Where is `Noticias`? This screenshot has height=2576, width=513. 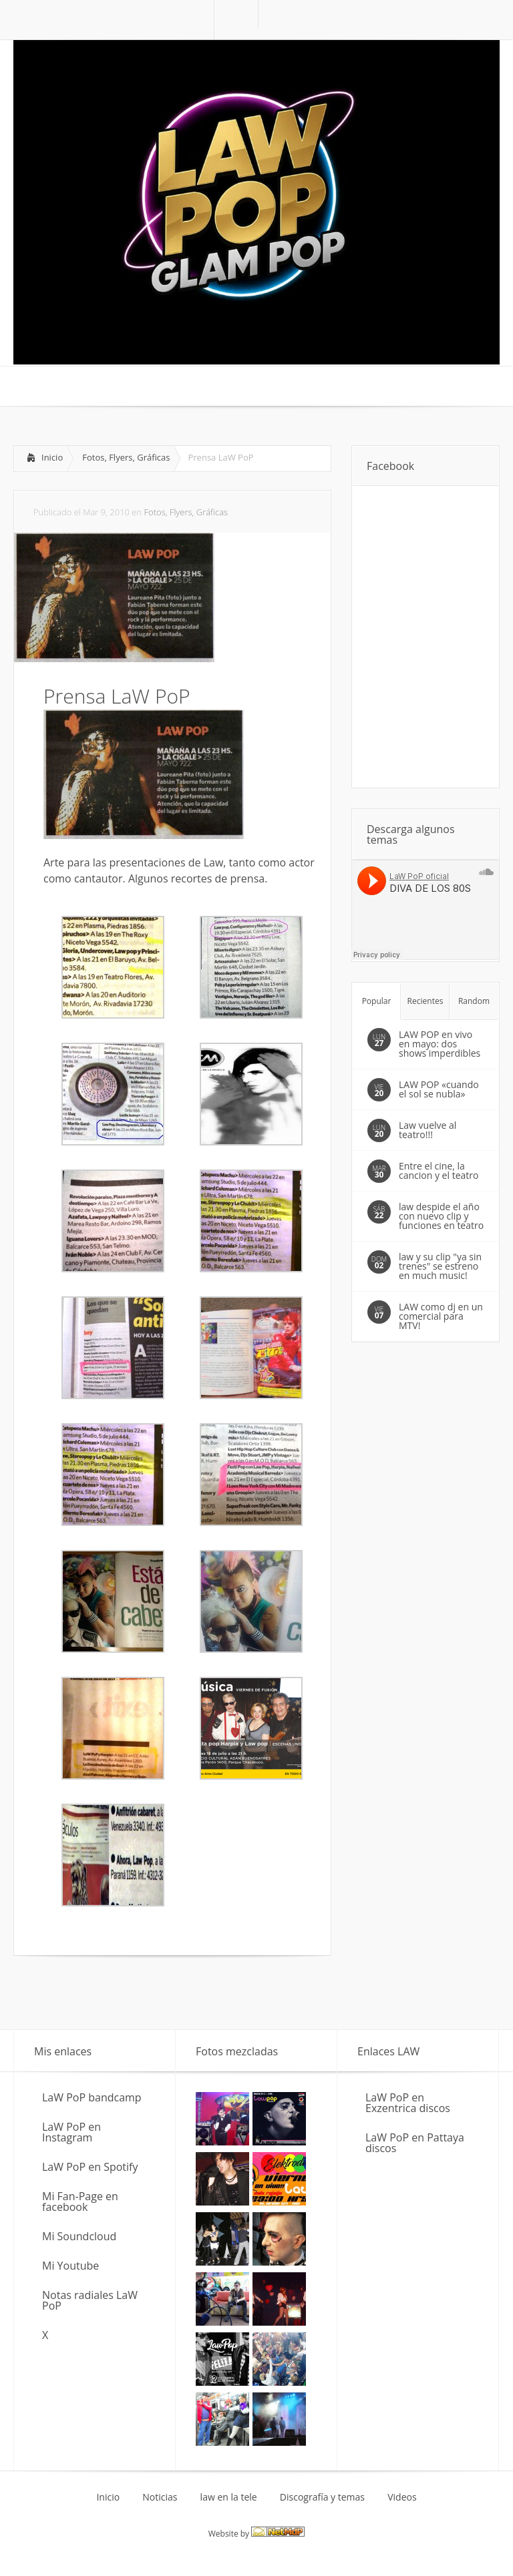
Noticias is located at coordinates (159, 2497).